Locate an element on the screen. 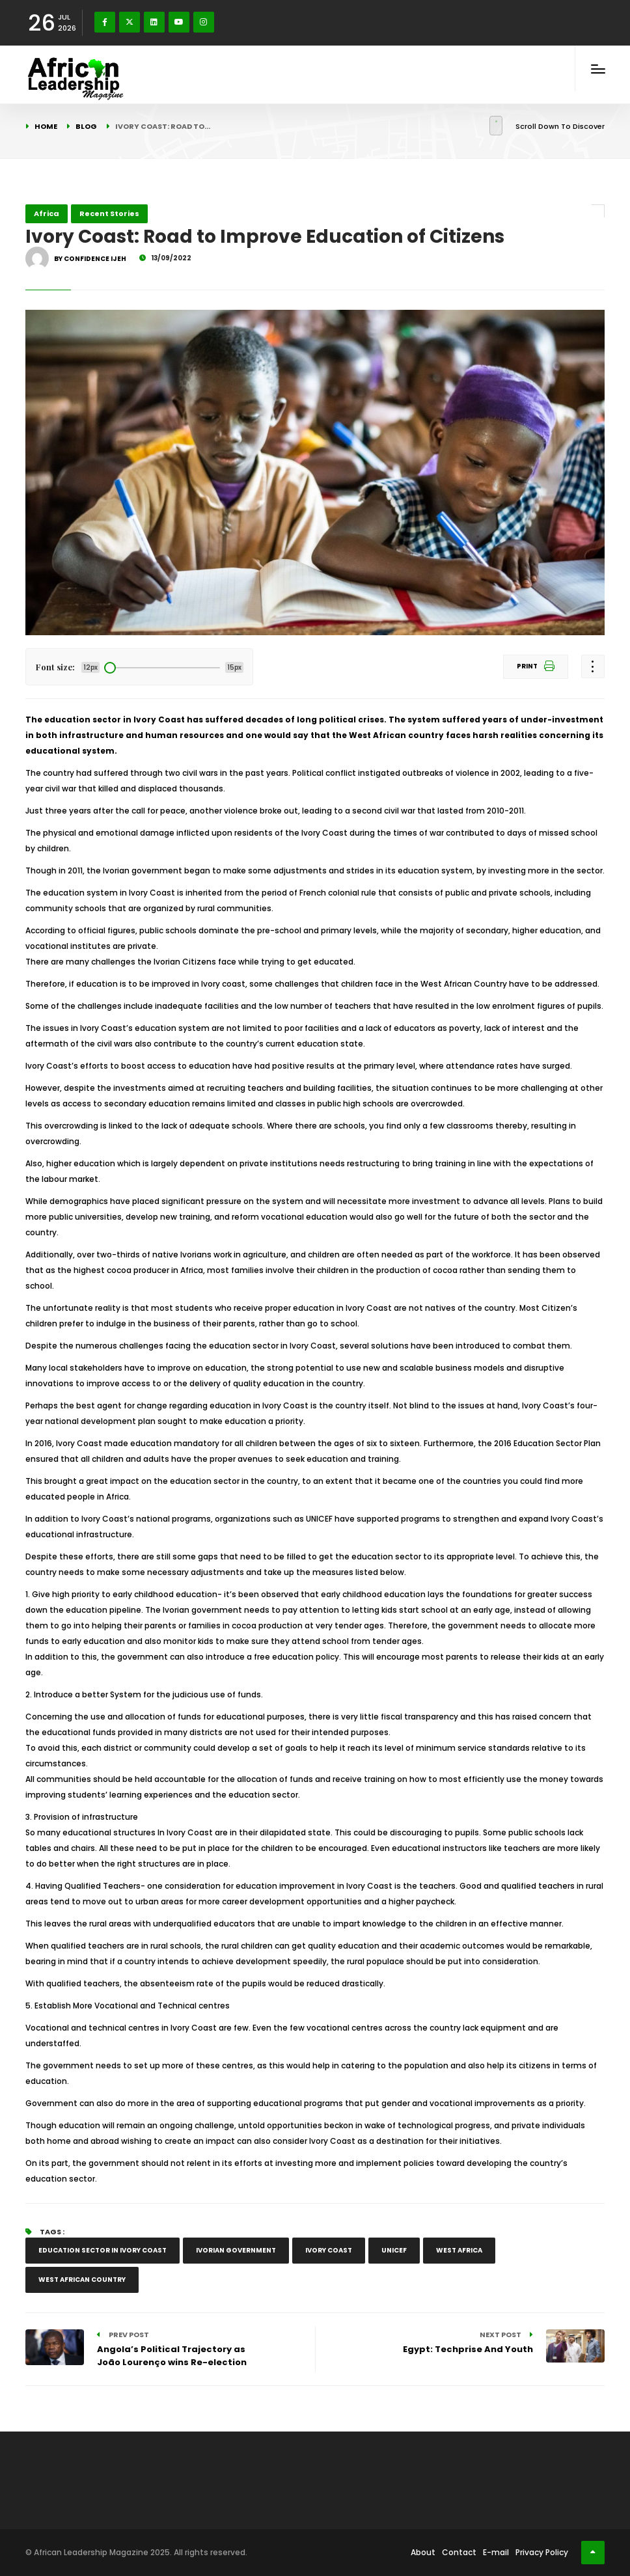  Ivorian government is located at coordinates (236, 2250).